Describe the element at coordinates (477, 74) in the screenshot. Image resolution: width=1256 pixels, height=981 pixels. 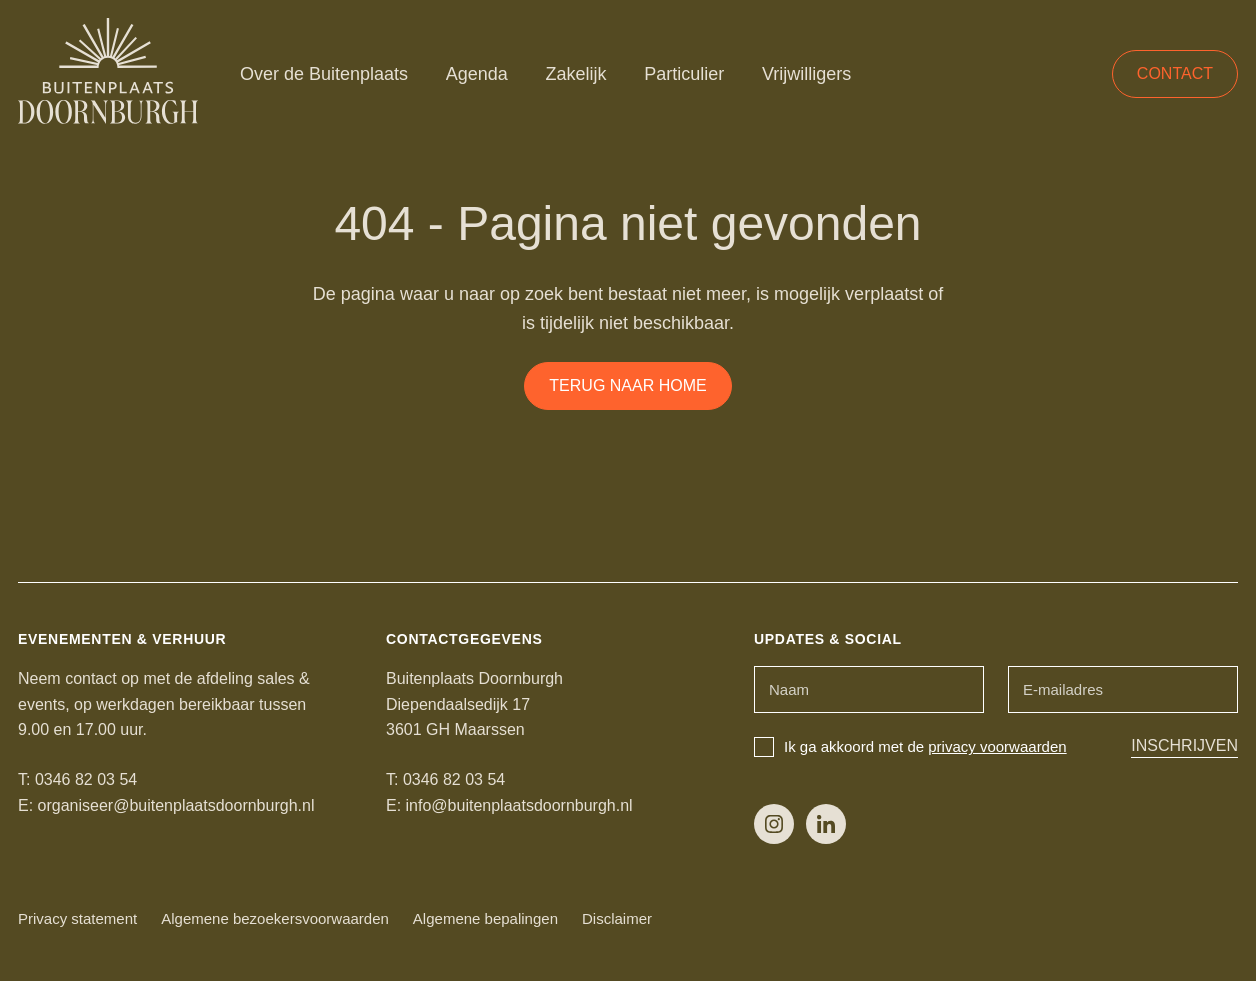
I see `Agenda` at that location.